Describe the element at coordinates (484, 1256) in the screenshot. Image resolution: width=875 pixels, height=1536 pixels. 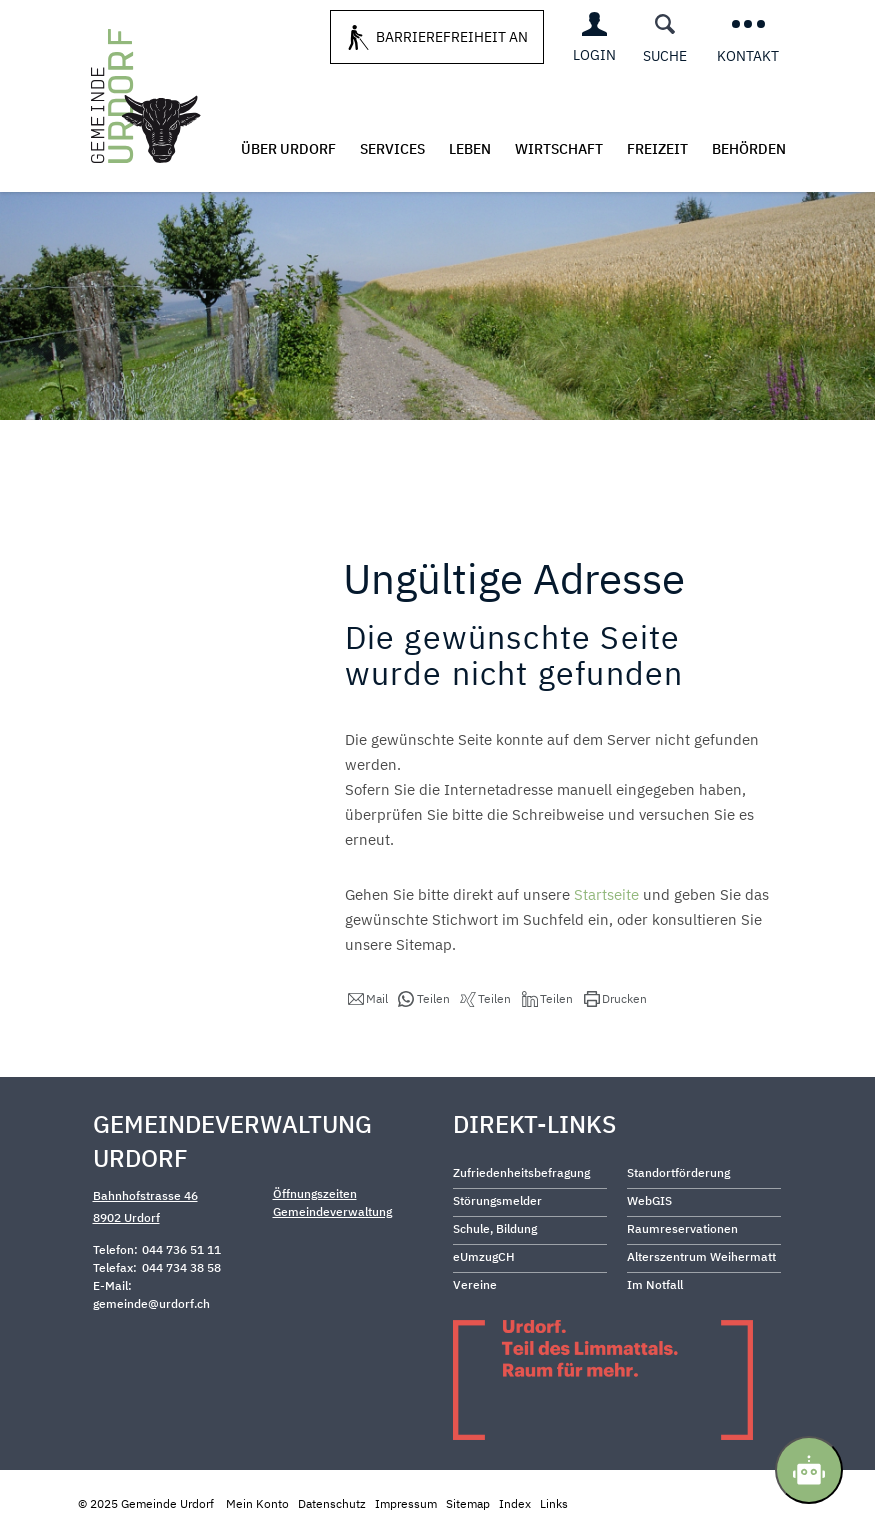
I see `eUmzugCH` at that location.